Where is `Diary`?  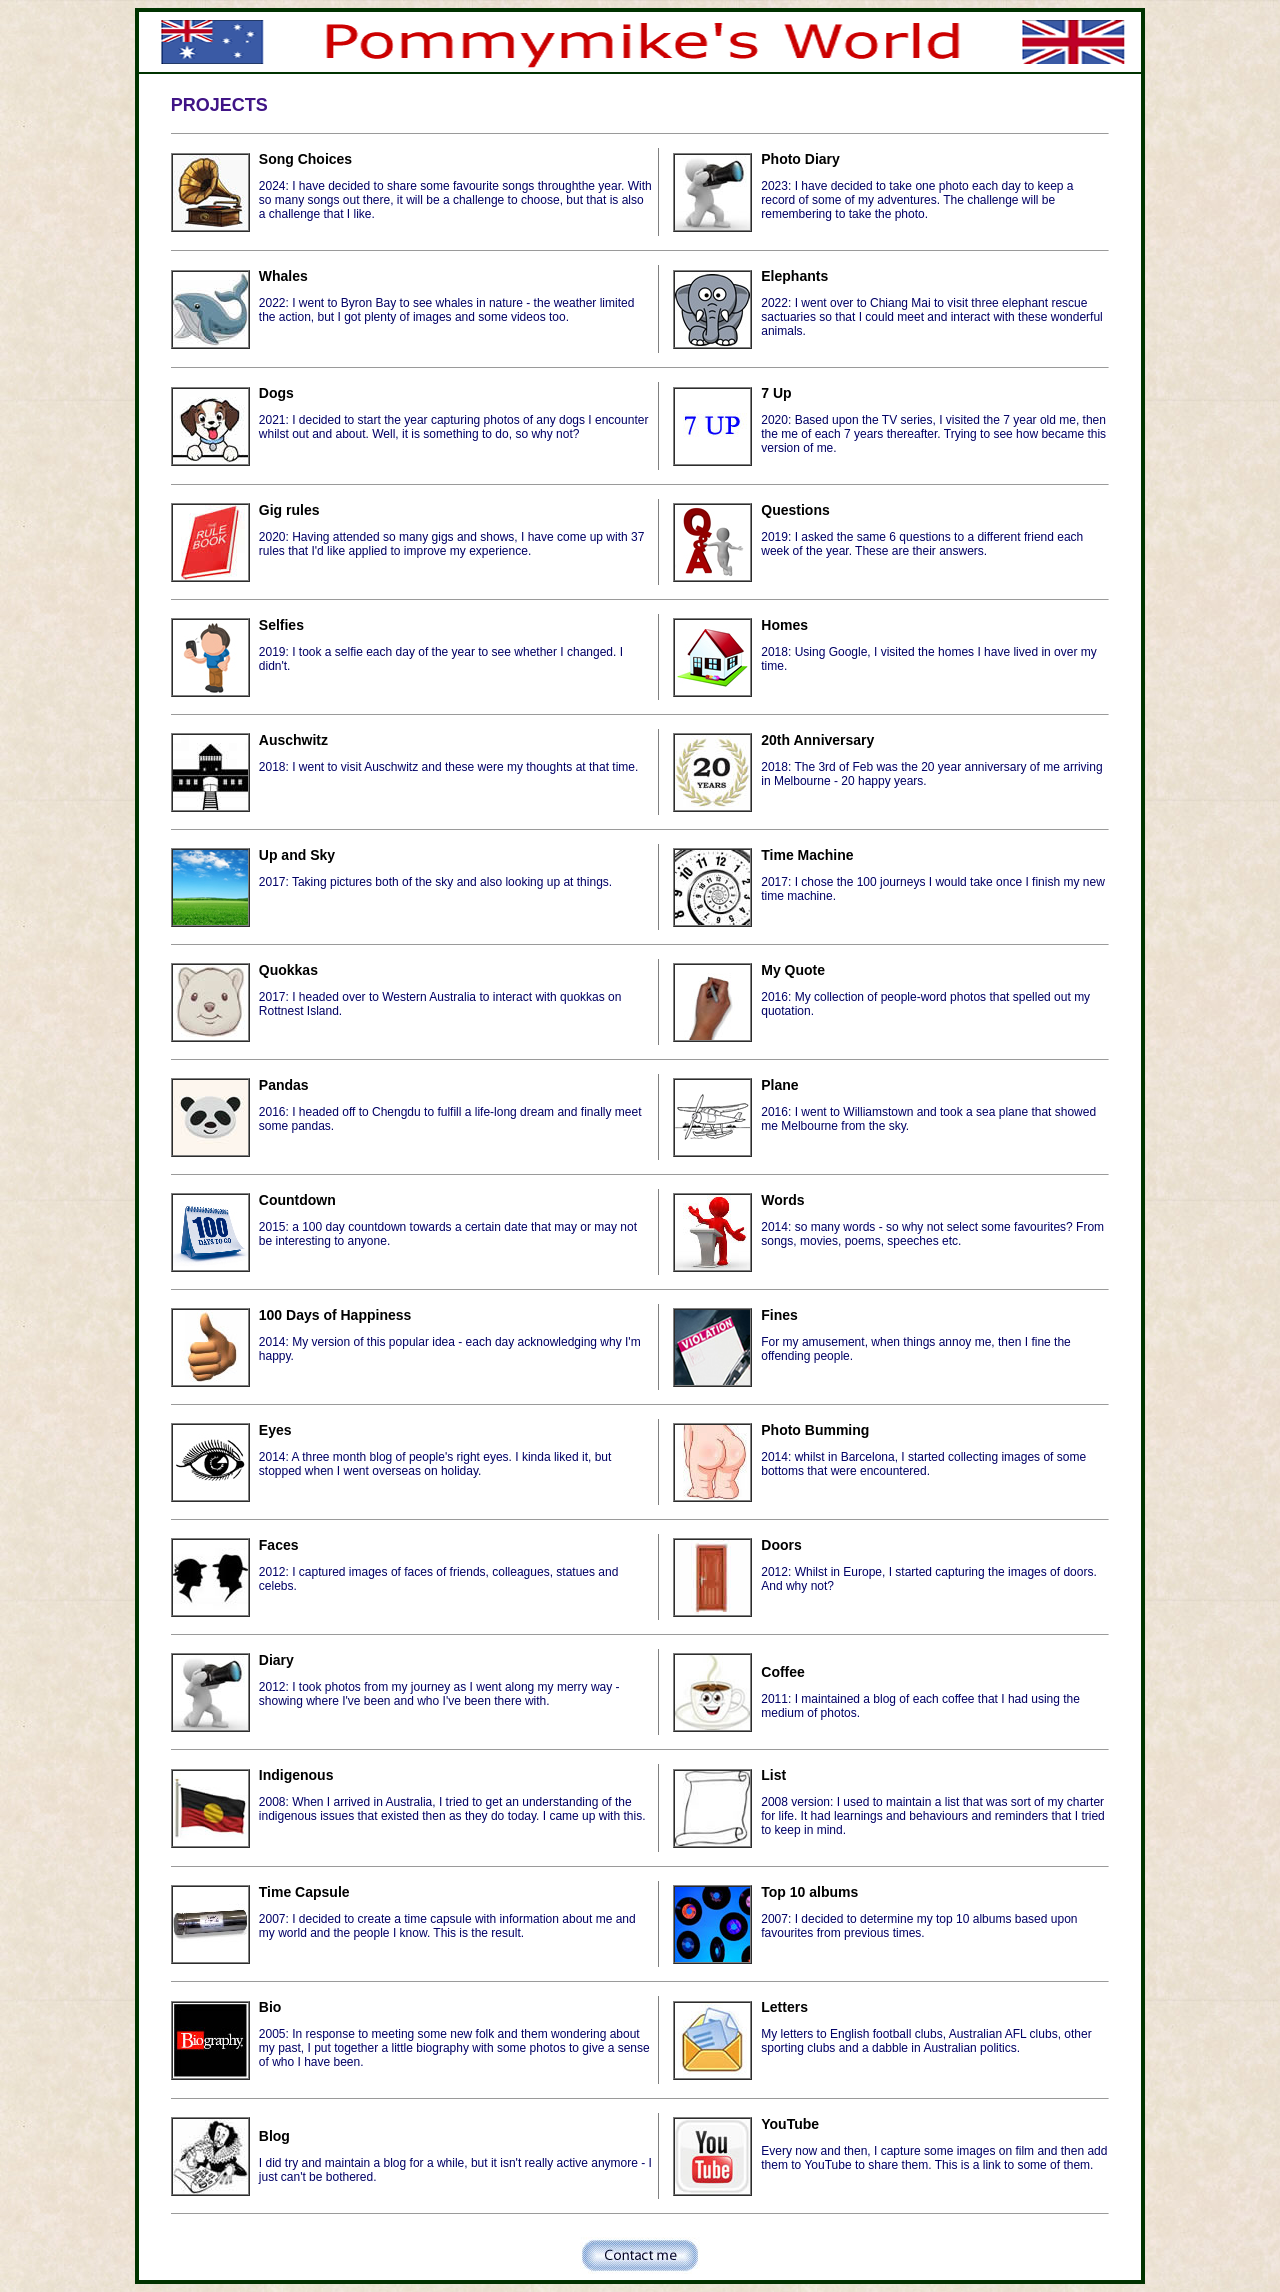 Diary is located at coordinates (276, 1660).